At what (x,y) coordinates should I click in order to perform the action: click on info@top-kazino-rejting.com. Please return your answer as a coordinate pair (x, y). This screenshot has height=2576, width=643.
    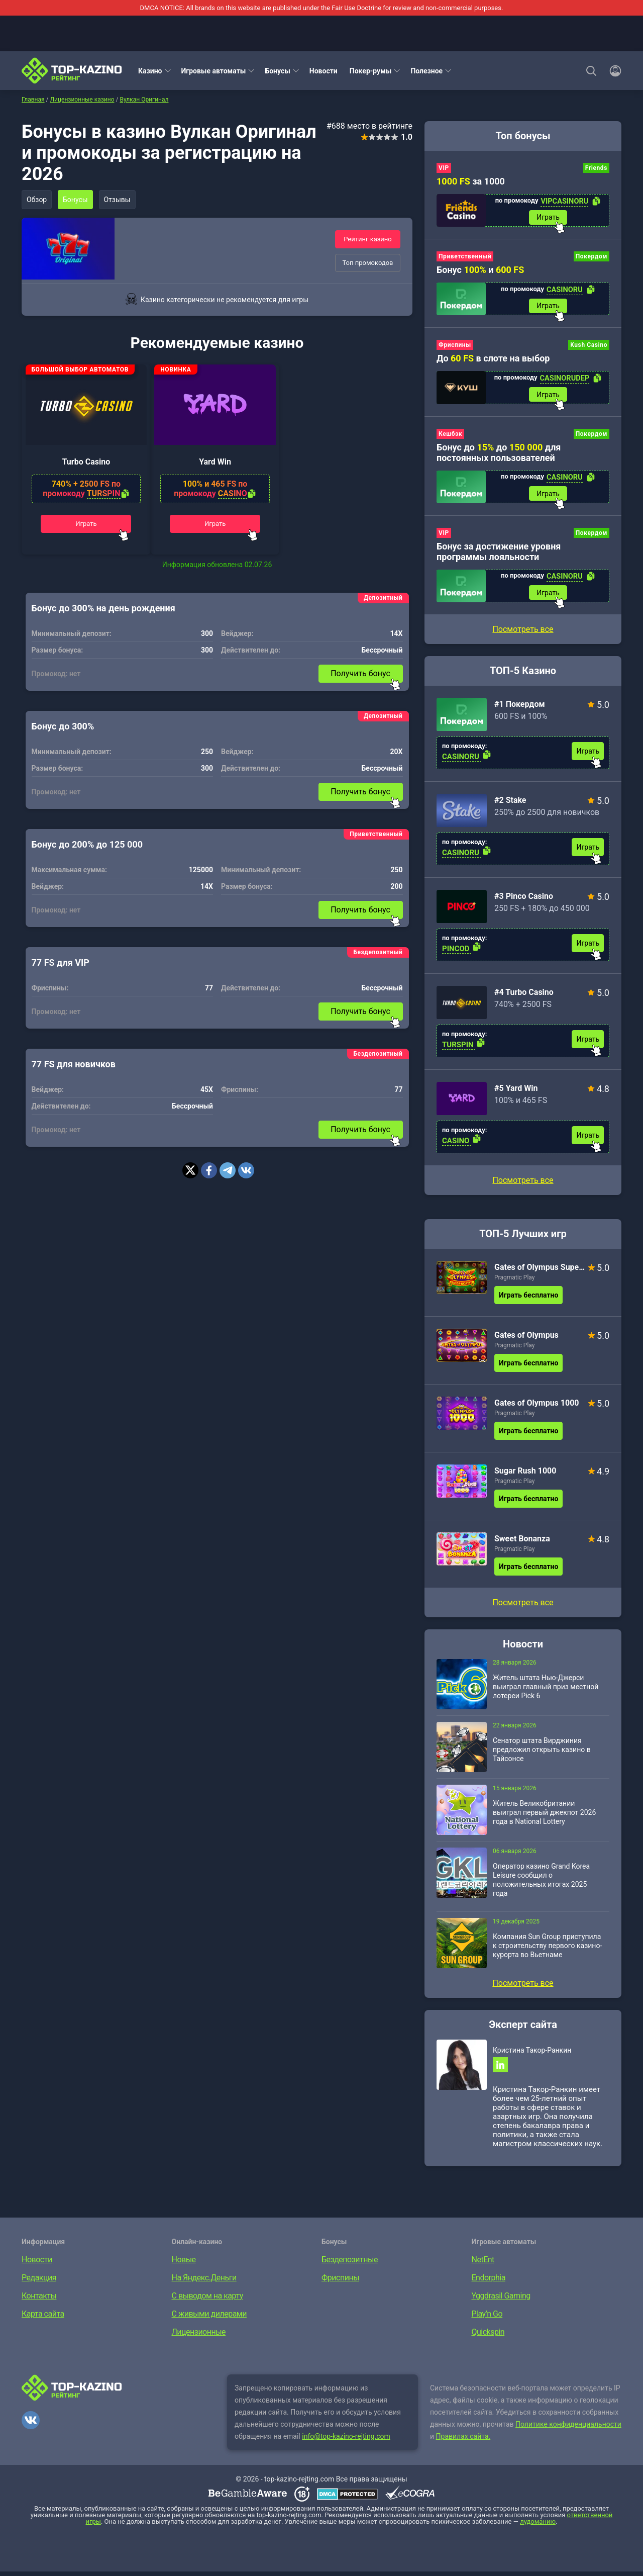
    Looking at the image, I should click on (346, 2441).